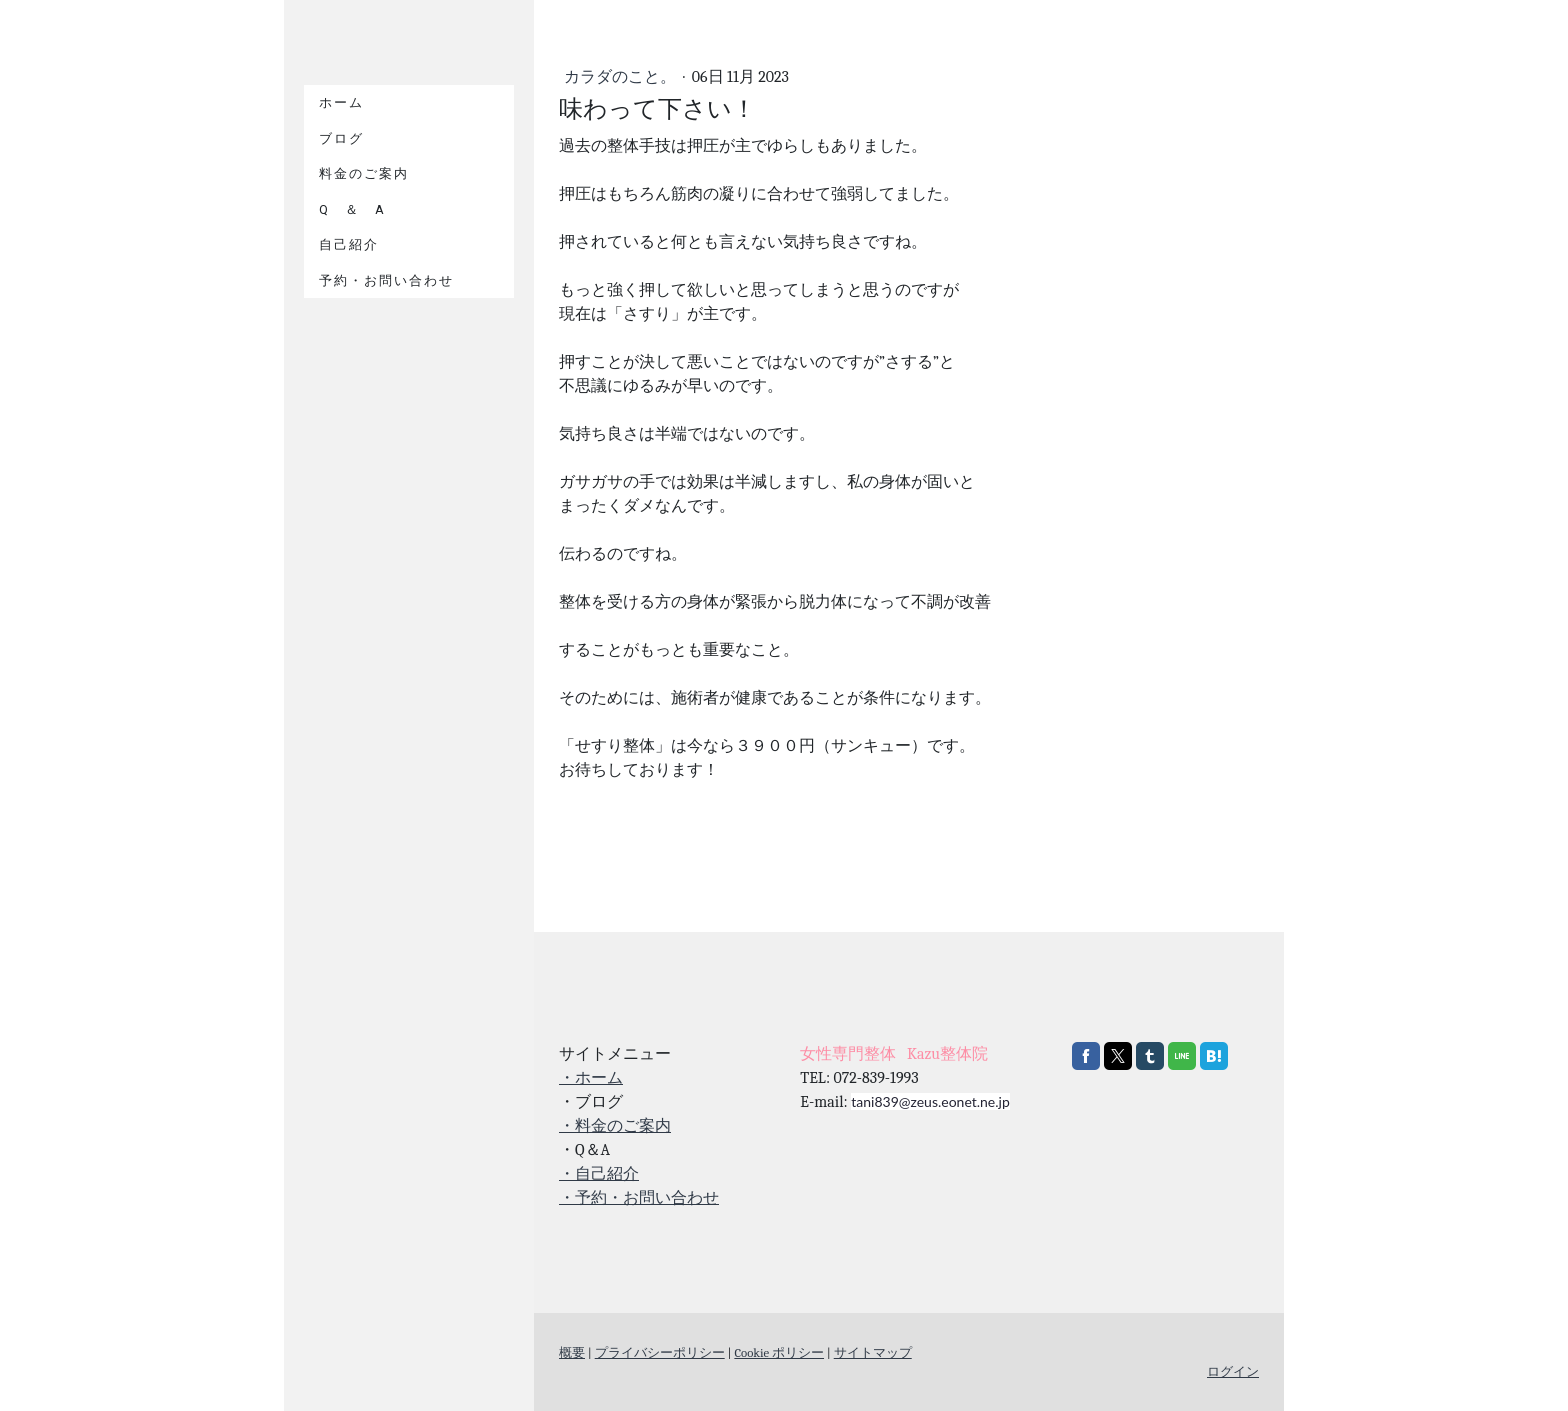 The width and height of the screenshot is (1568, 1411). What do you see at coordinates (591, 1078) in the screenshot?
I see `・ホーム` at bounding box center [591, 1078].